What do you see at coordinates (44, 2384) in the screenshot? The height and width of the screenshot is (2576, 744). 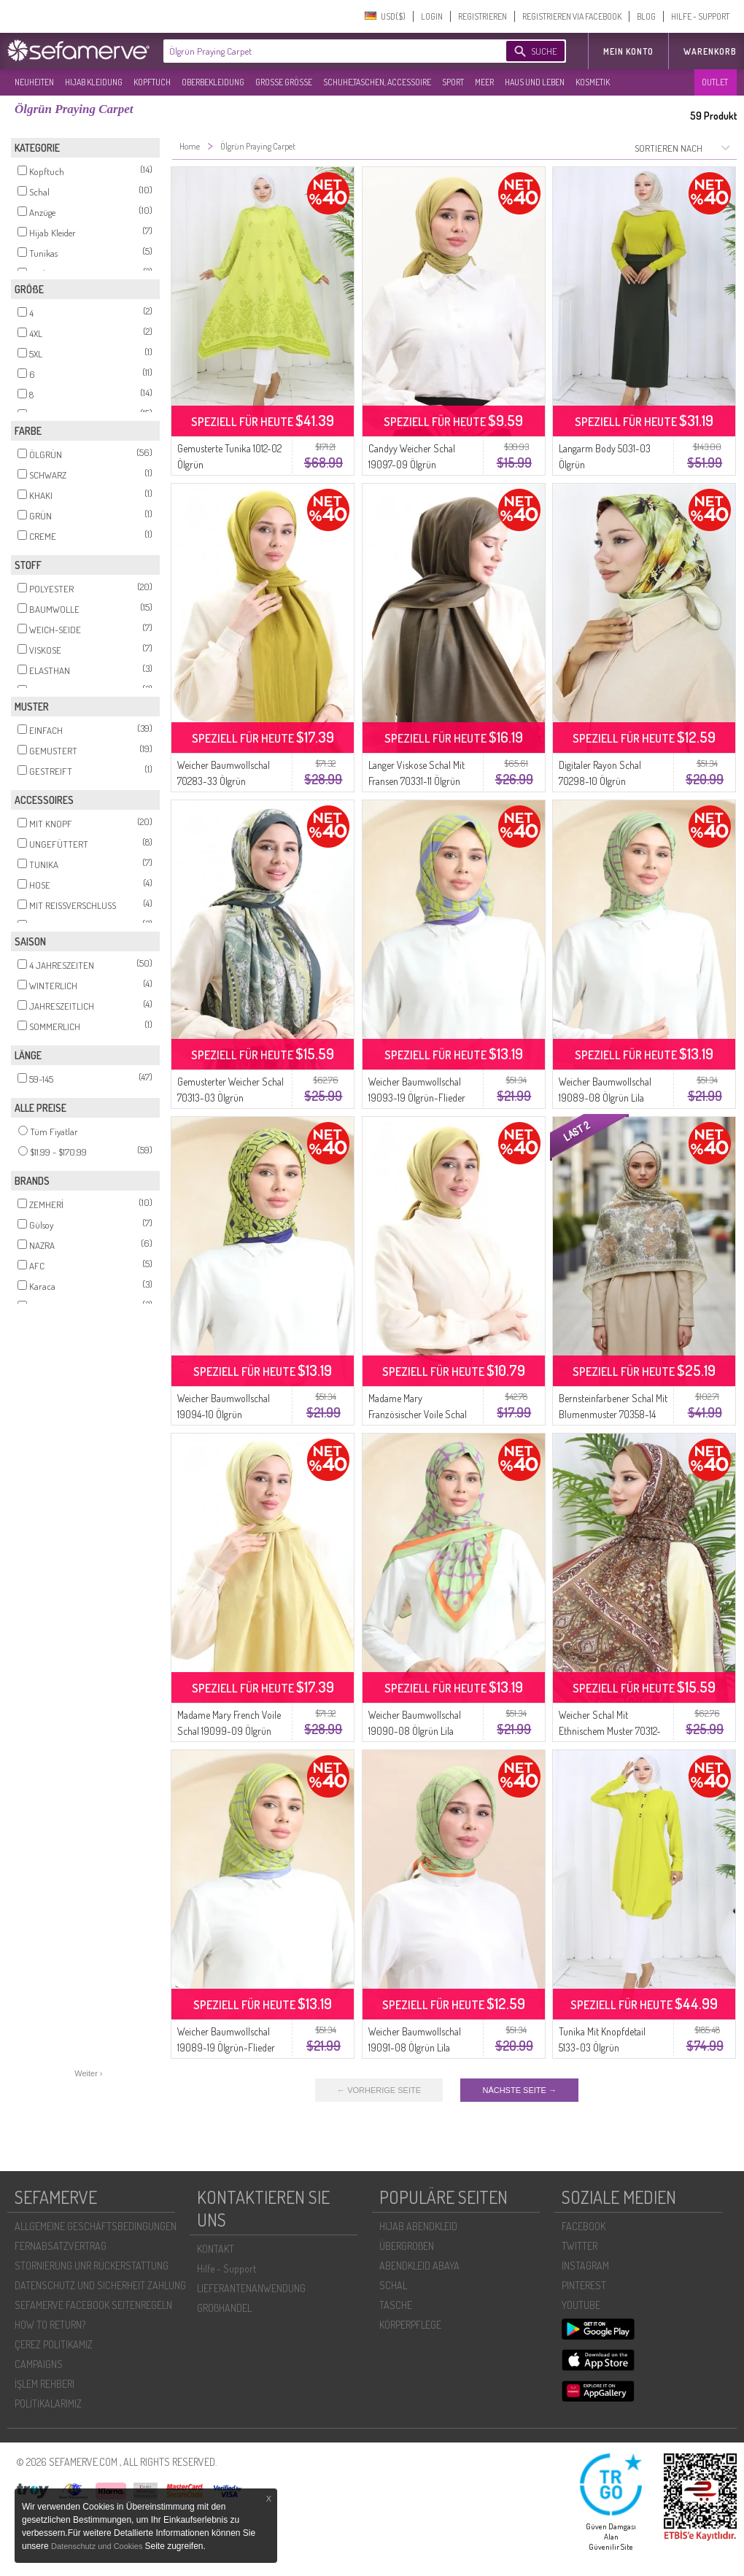 I see `İŞLEM REHBERI` at bounding box center [44, 2384].